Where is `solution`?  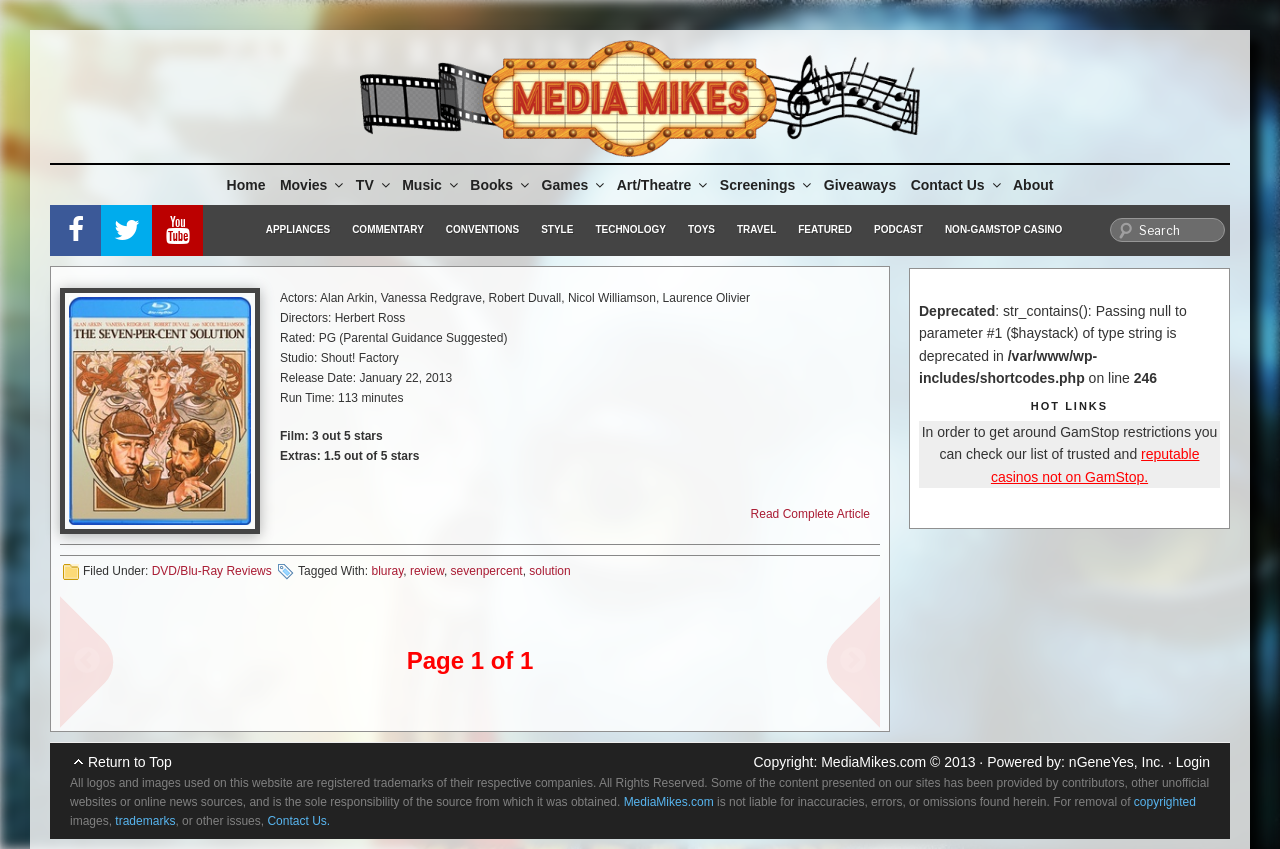
solution is located at coordinates (549, 571).